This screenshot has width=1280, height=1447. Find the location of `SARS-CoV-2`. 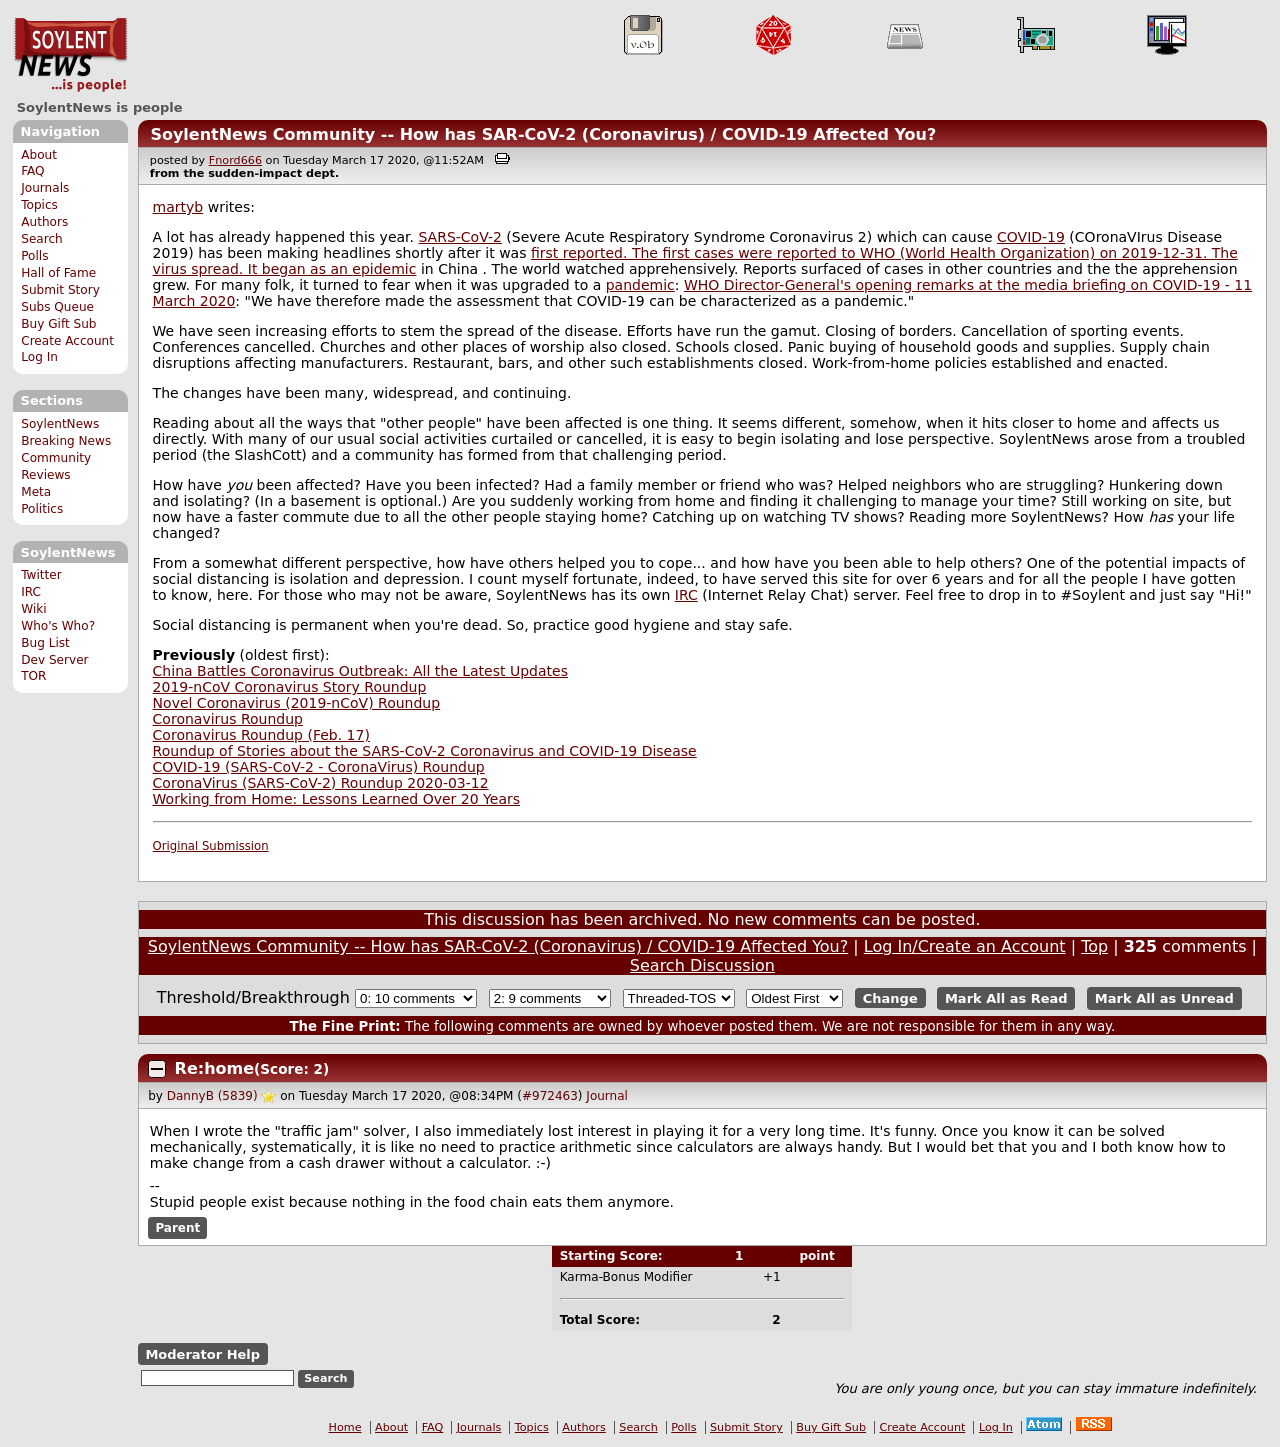

SARS-CoV-2 is located at coordinates (459, 237).